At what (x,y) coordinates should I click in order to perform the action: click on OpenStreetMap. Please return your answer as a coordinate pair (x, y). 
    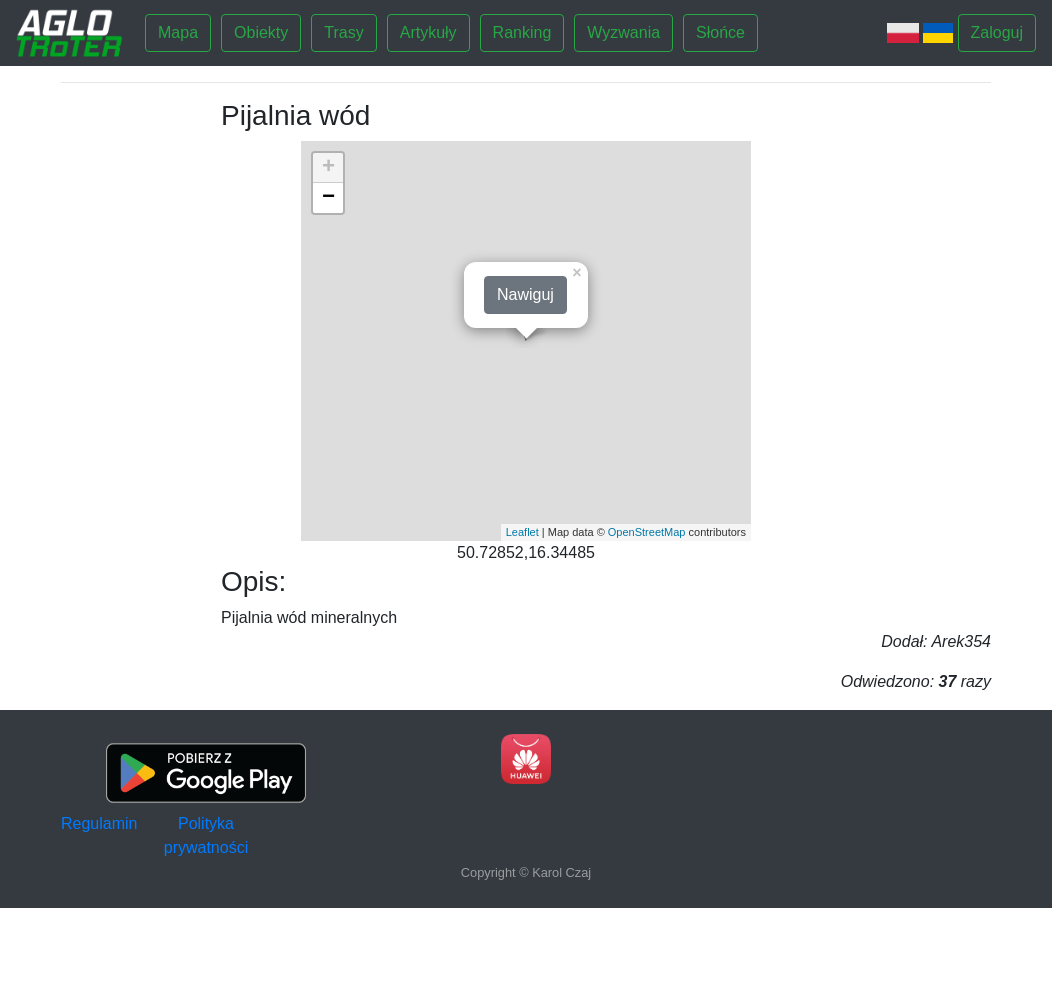
    Looking at the image, I should click on (647, 532).